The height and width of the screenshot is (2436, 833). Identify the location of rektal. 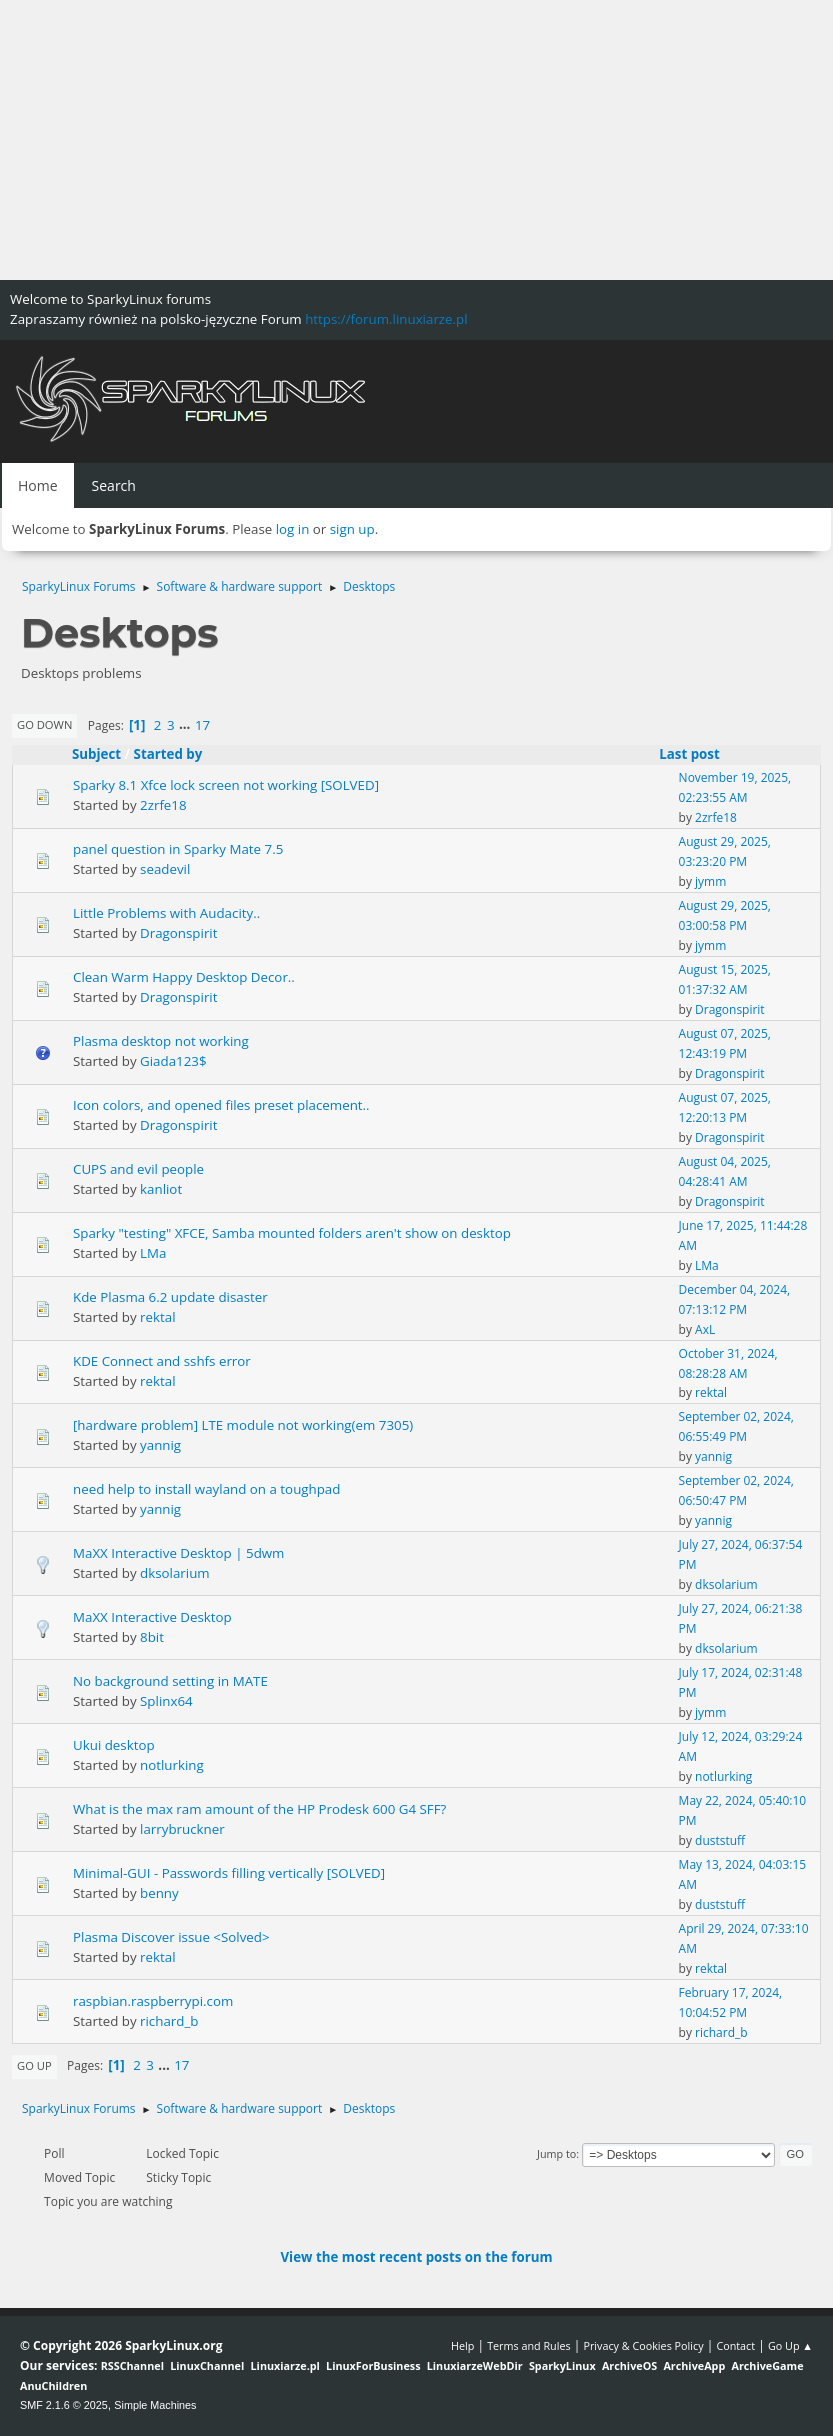
(157, 1317).